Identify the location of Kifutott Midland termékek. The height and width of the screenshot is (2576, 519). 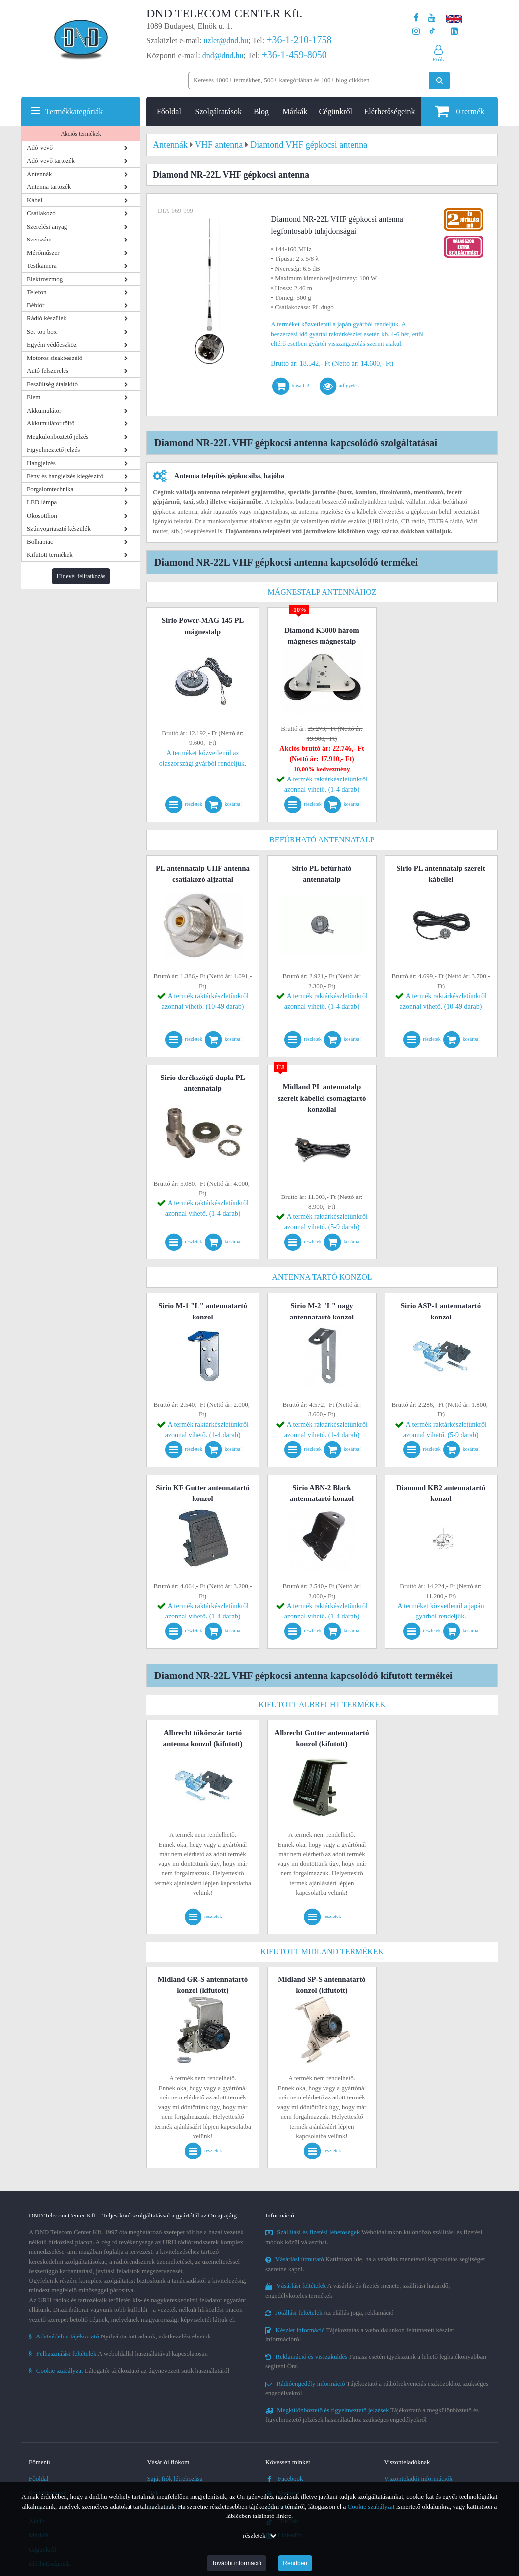
(322, 1951).